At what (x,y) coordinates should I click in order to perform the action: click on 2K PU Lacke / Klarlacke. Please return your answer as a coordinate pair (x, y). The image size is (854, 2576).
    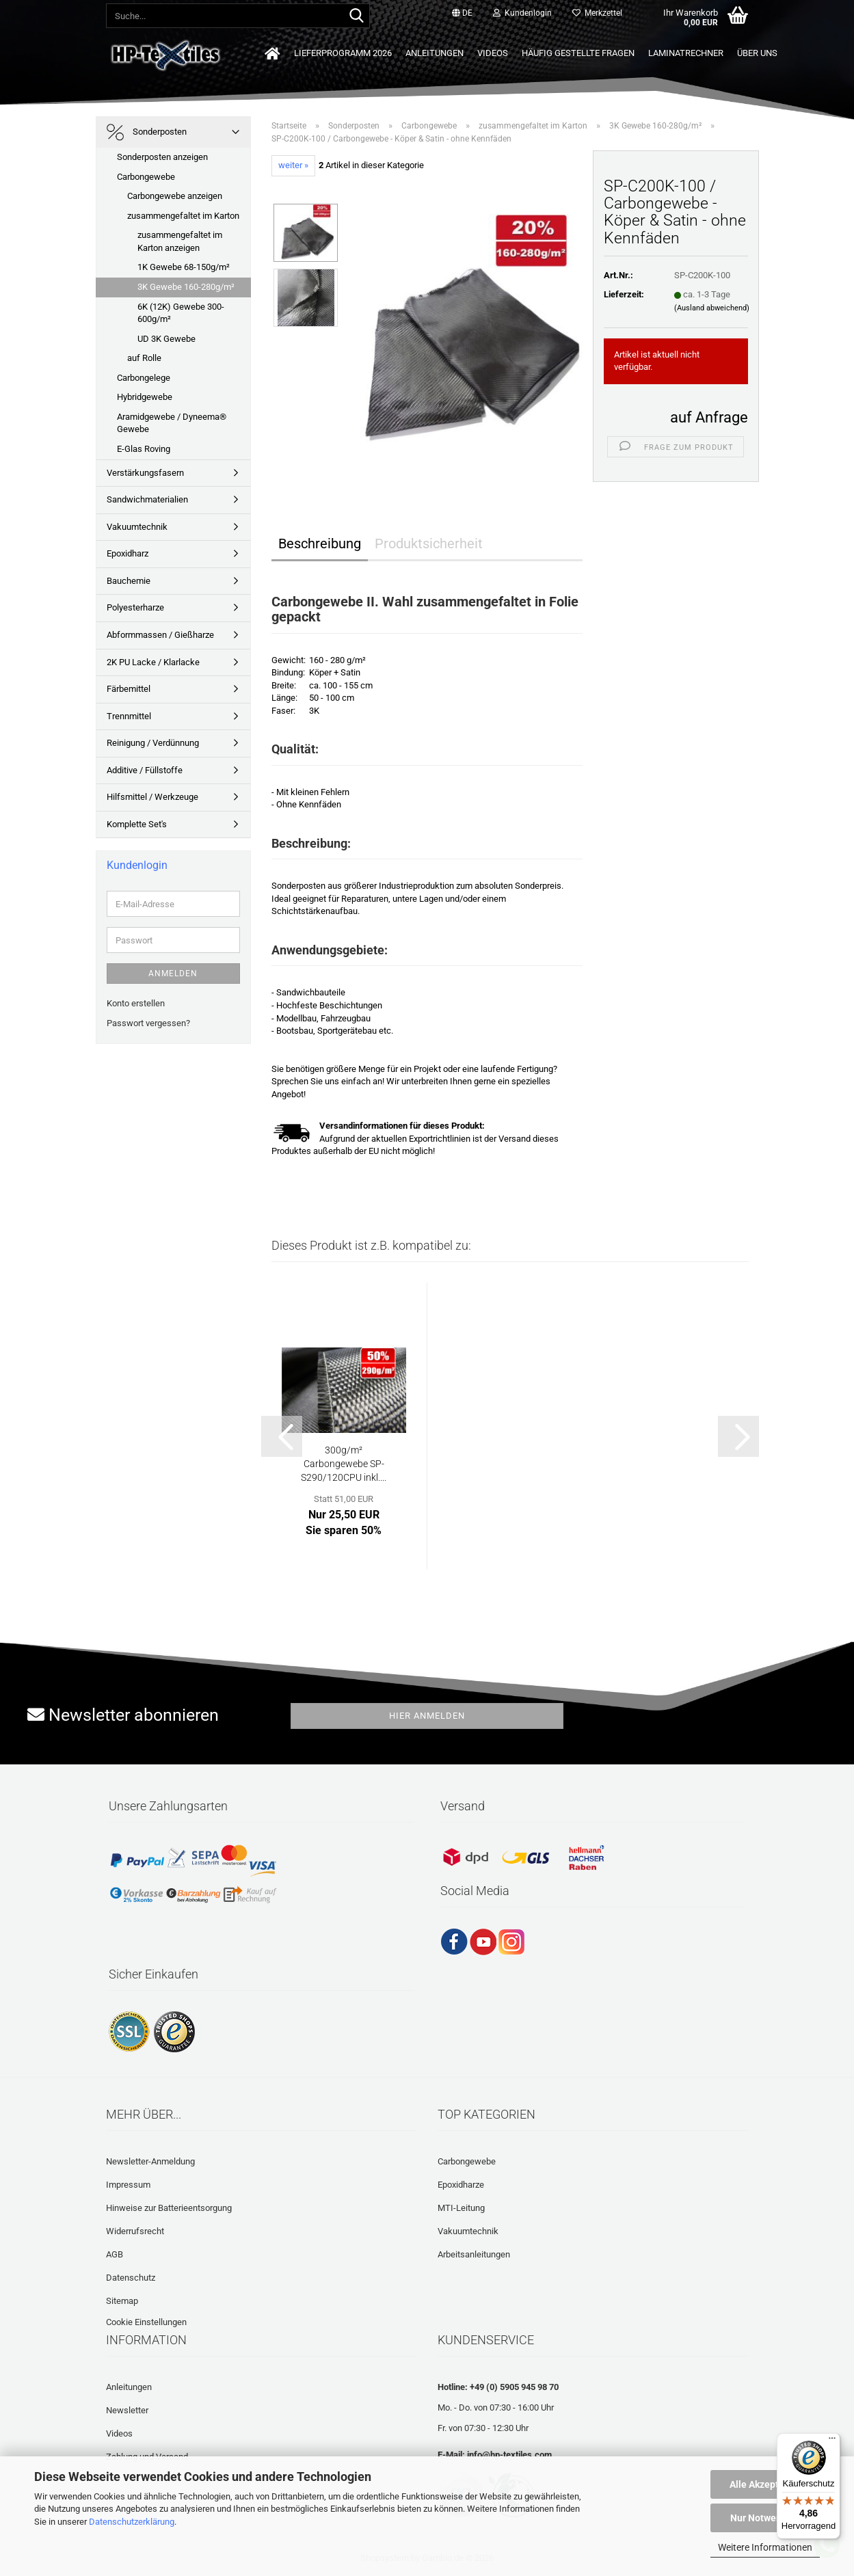
    Looking at the image, I should click on (153, 662).